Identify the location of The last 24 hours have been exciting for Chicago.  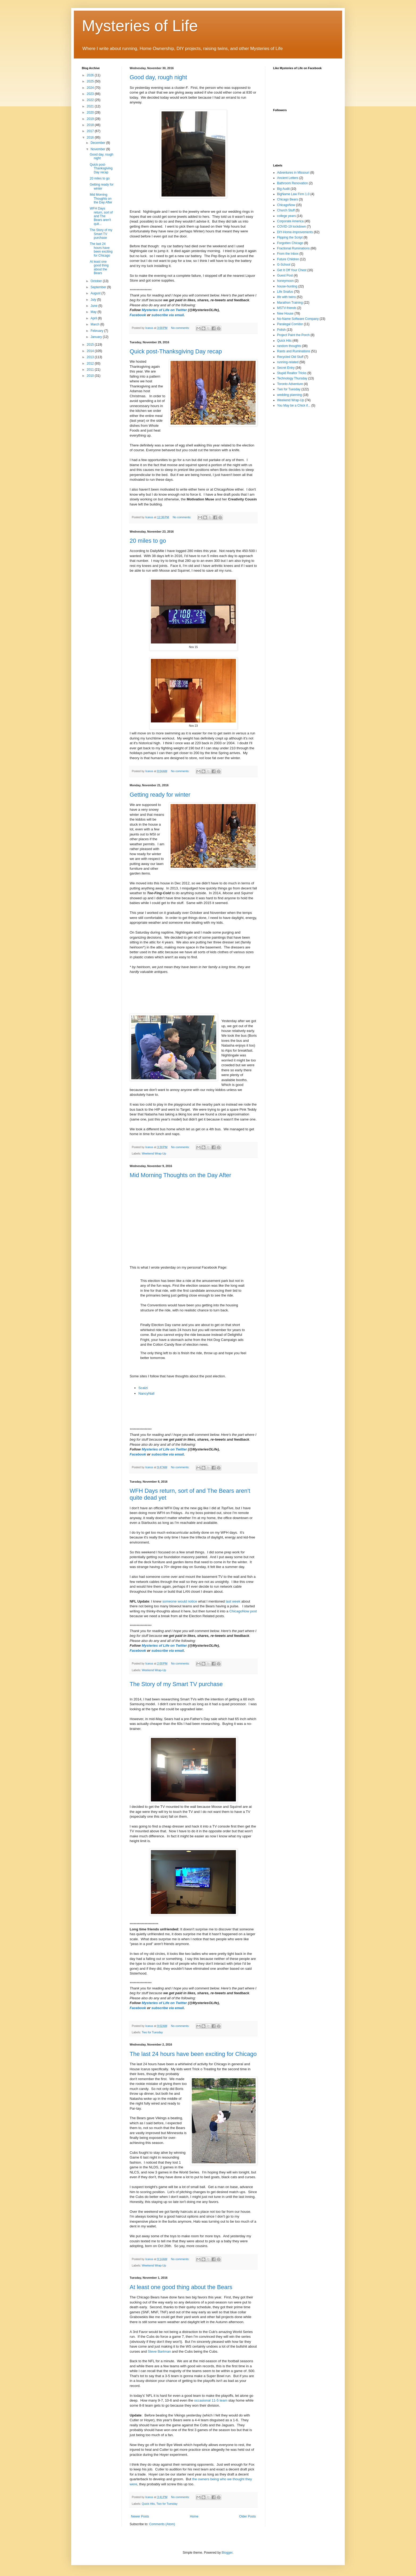
(193, 2054).